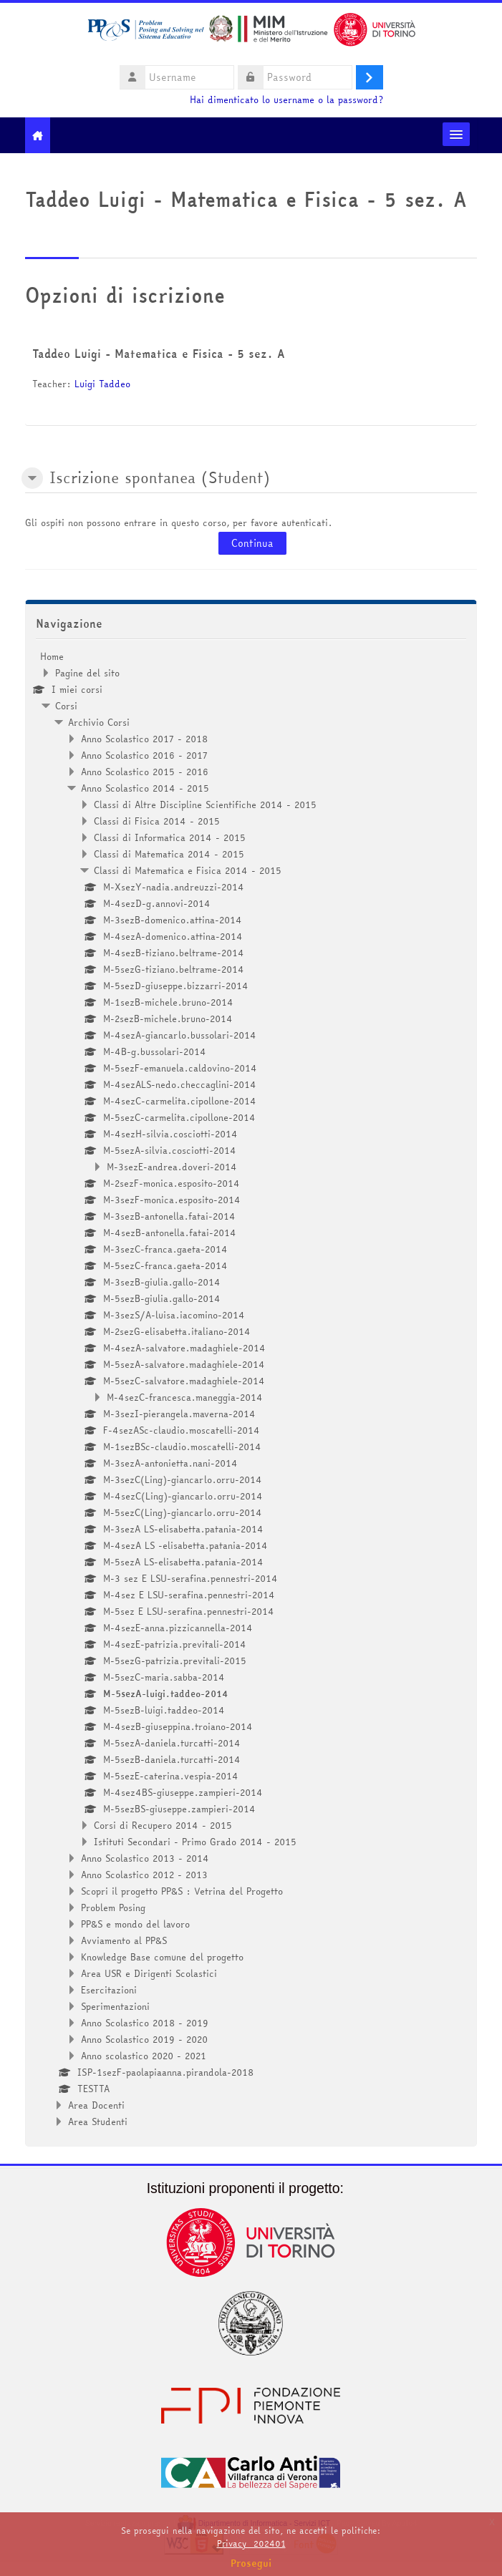  I want to click on Sperimentazioni, so click(115, 2006).